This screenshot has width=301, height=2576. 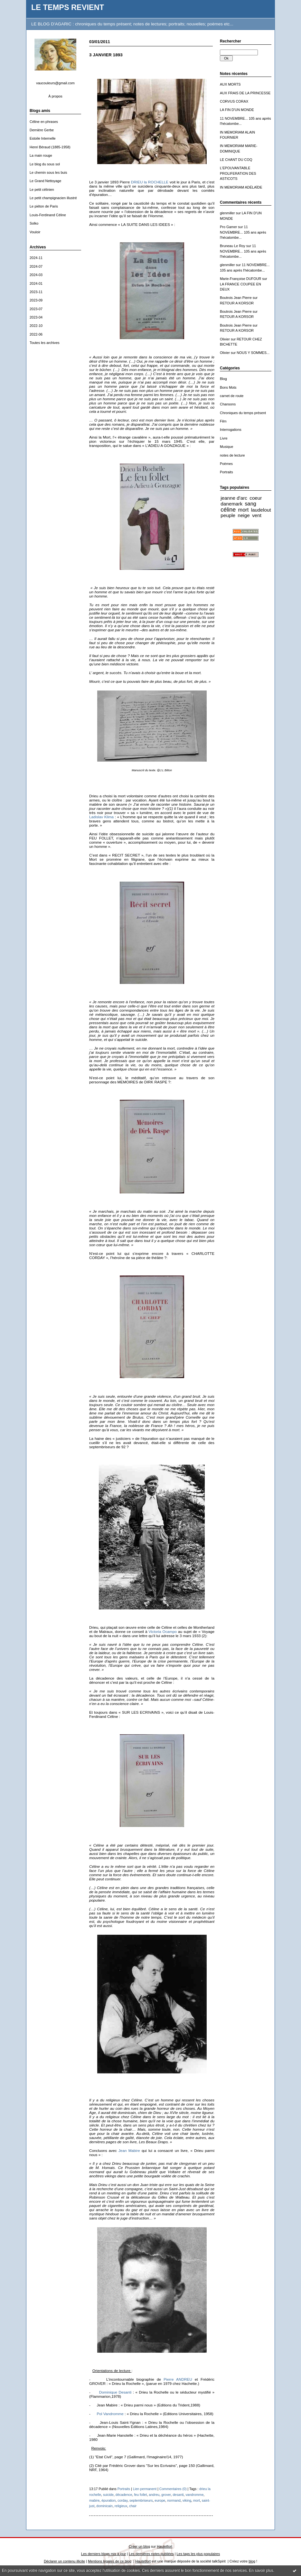 What do you see at coordinates (243, 232) in the screenshot?
I see `11 NOVEMBRE... 105 ans après l'hécatombe...` at bounding box center [243, 232].